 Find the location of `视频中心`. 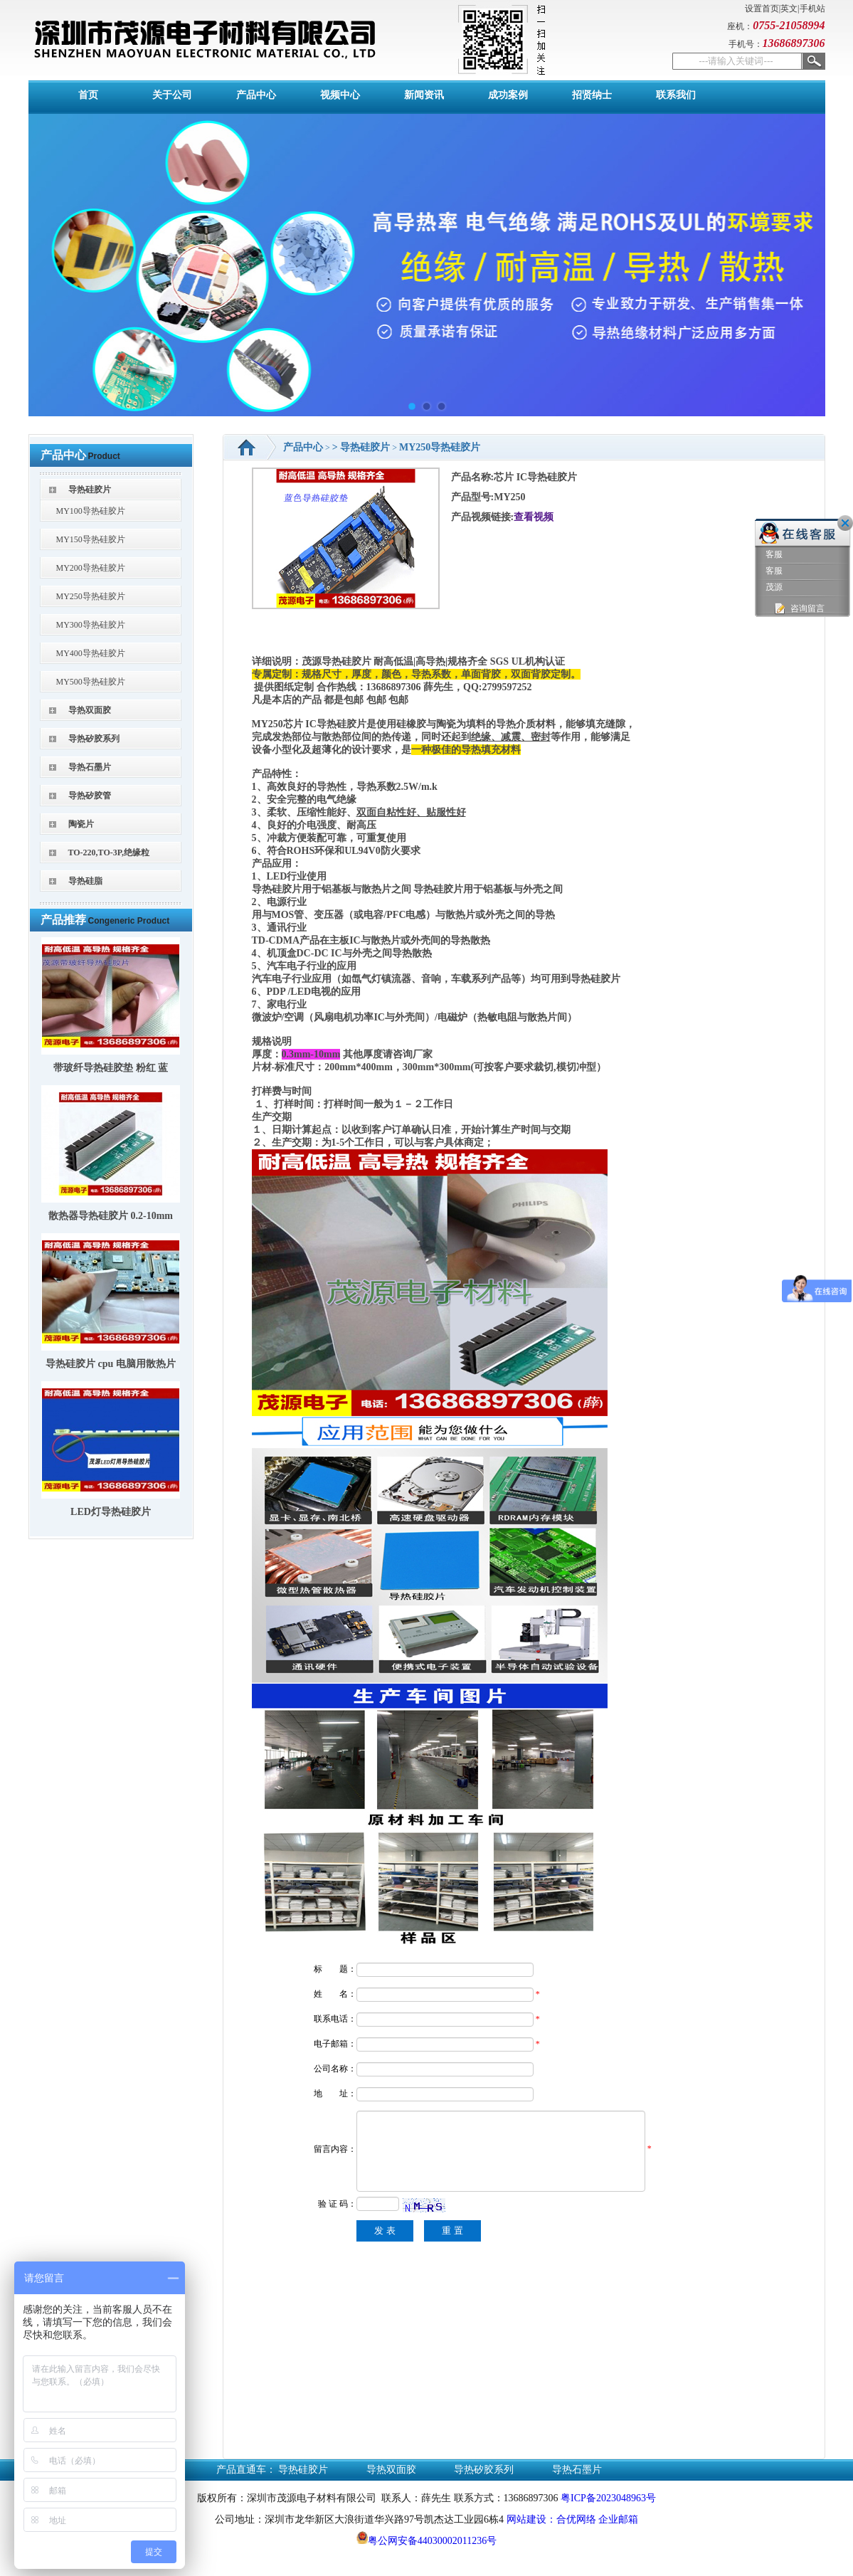

视频中心 is located at coordinates (340, 95).